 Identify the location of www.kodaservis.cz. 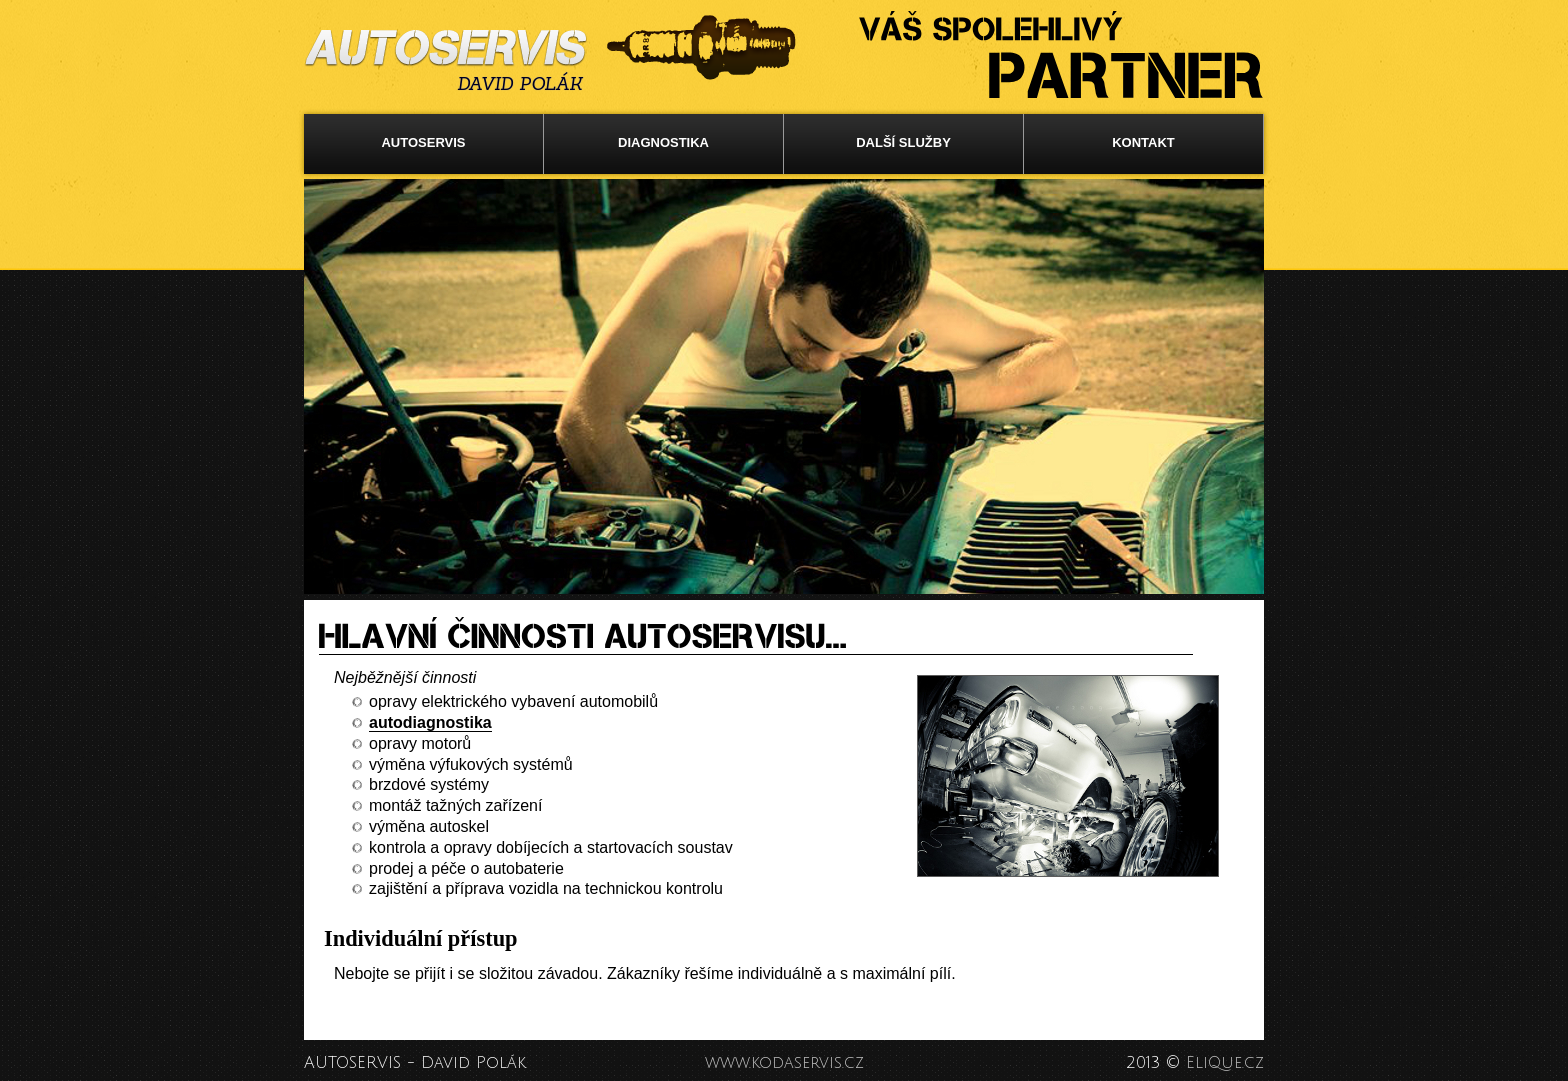
(784, 1063).